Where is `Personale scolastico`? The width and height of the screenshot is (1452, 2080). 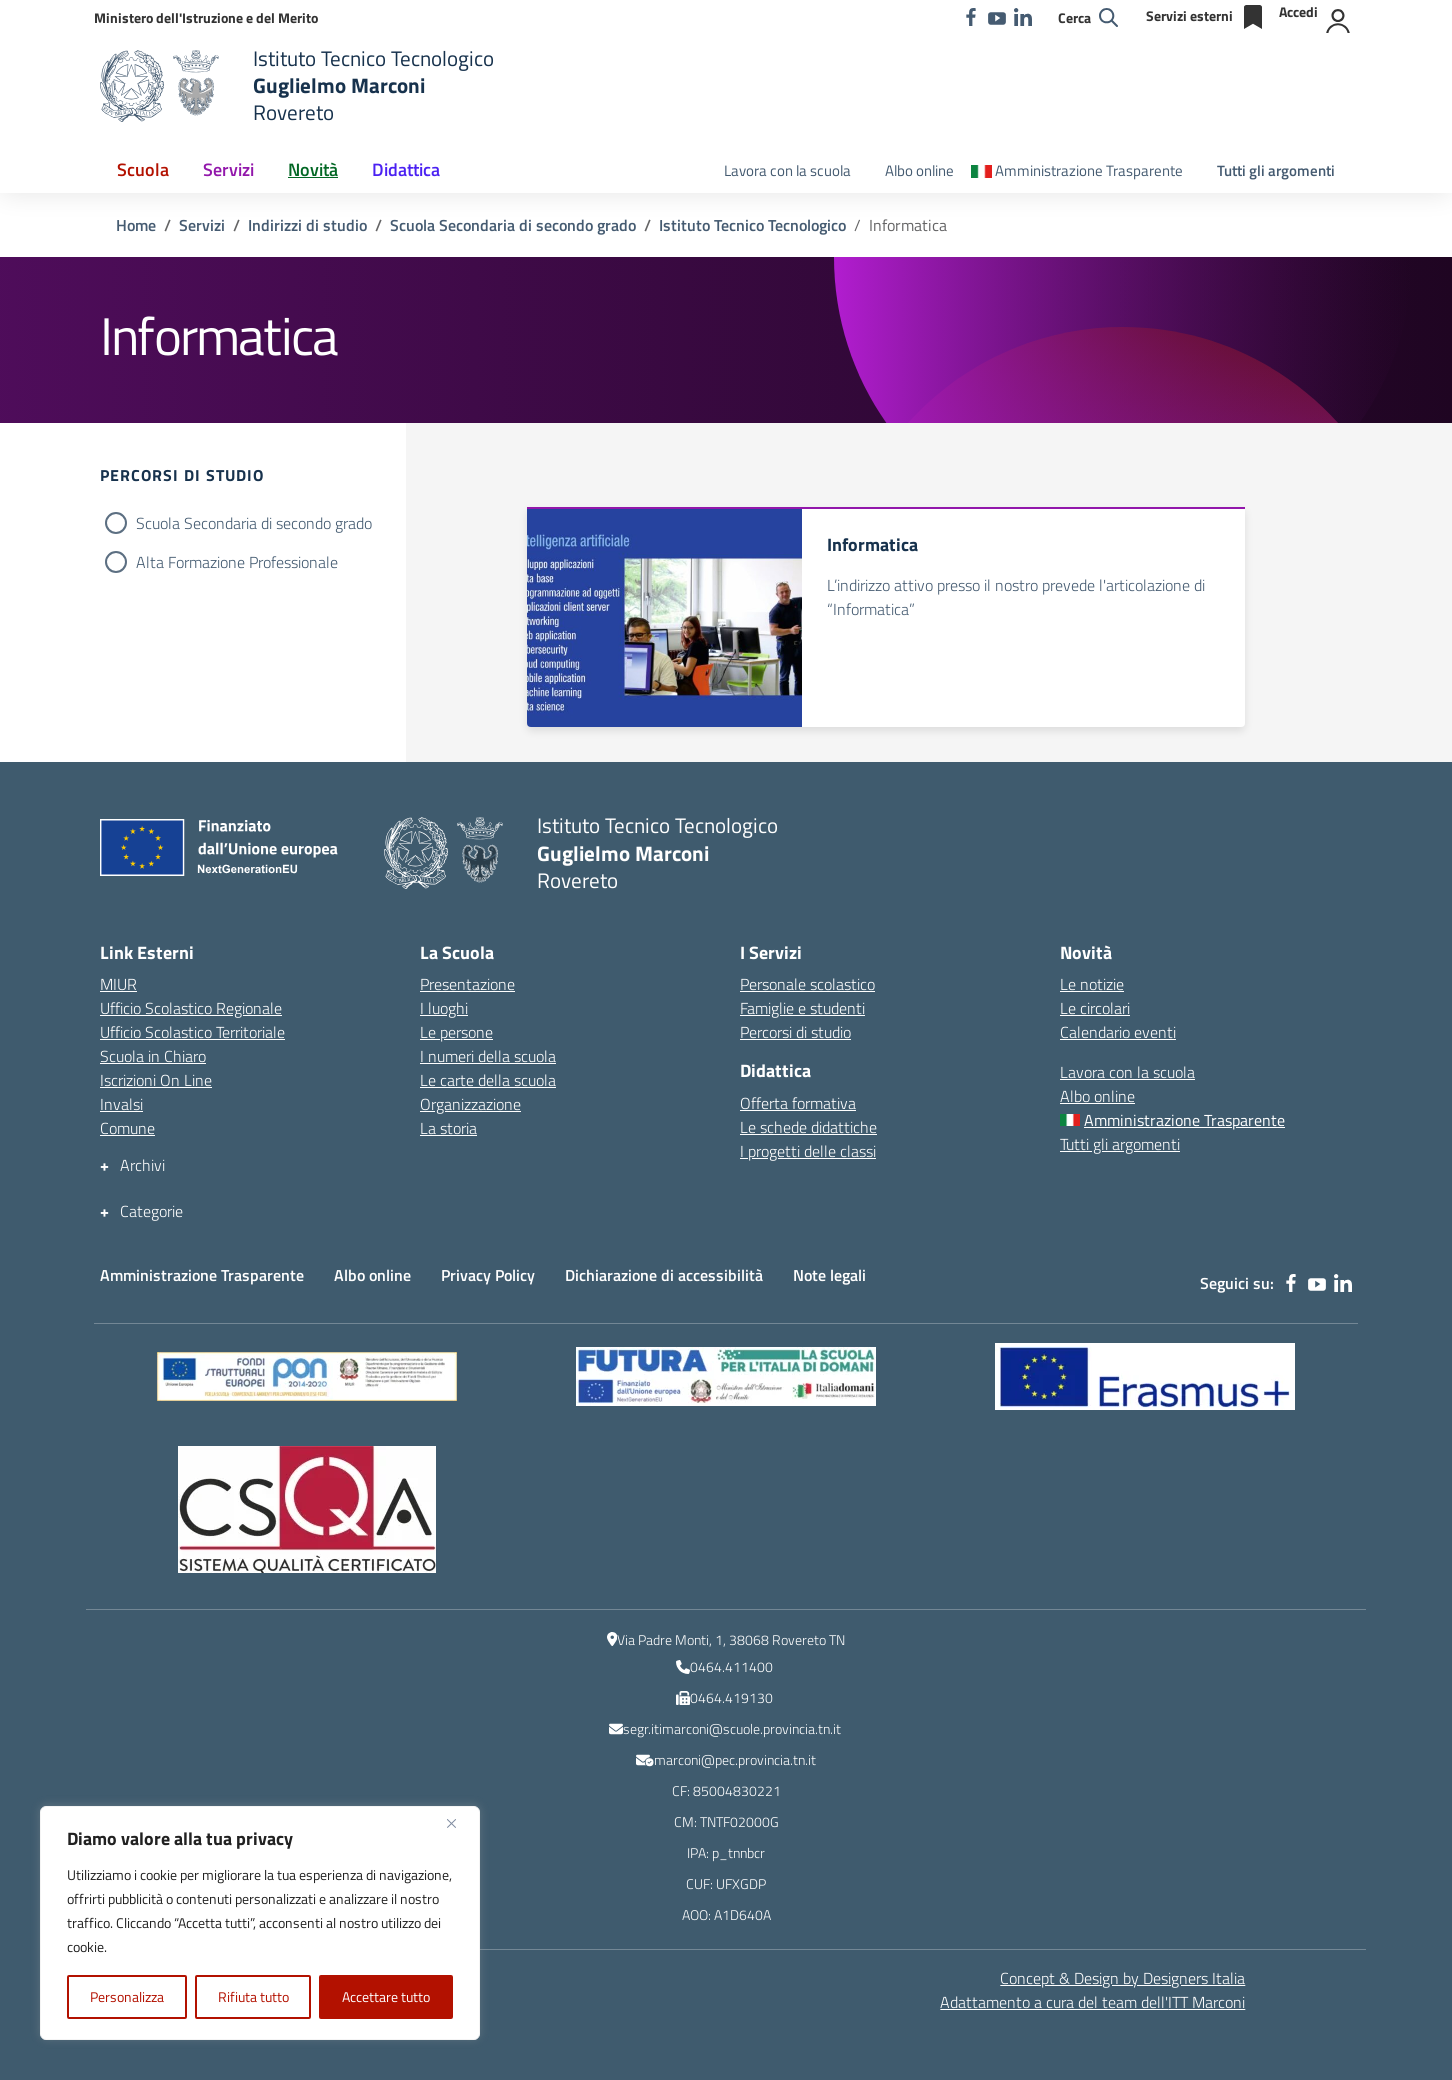 Personale scolastico is located at coordinates (807, 984).